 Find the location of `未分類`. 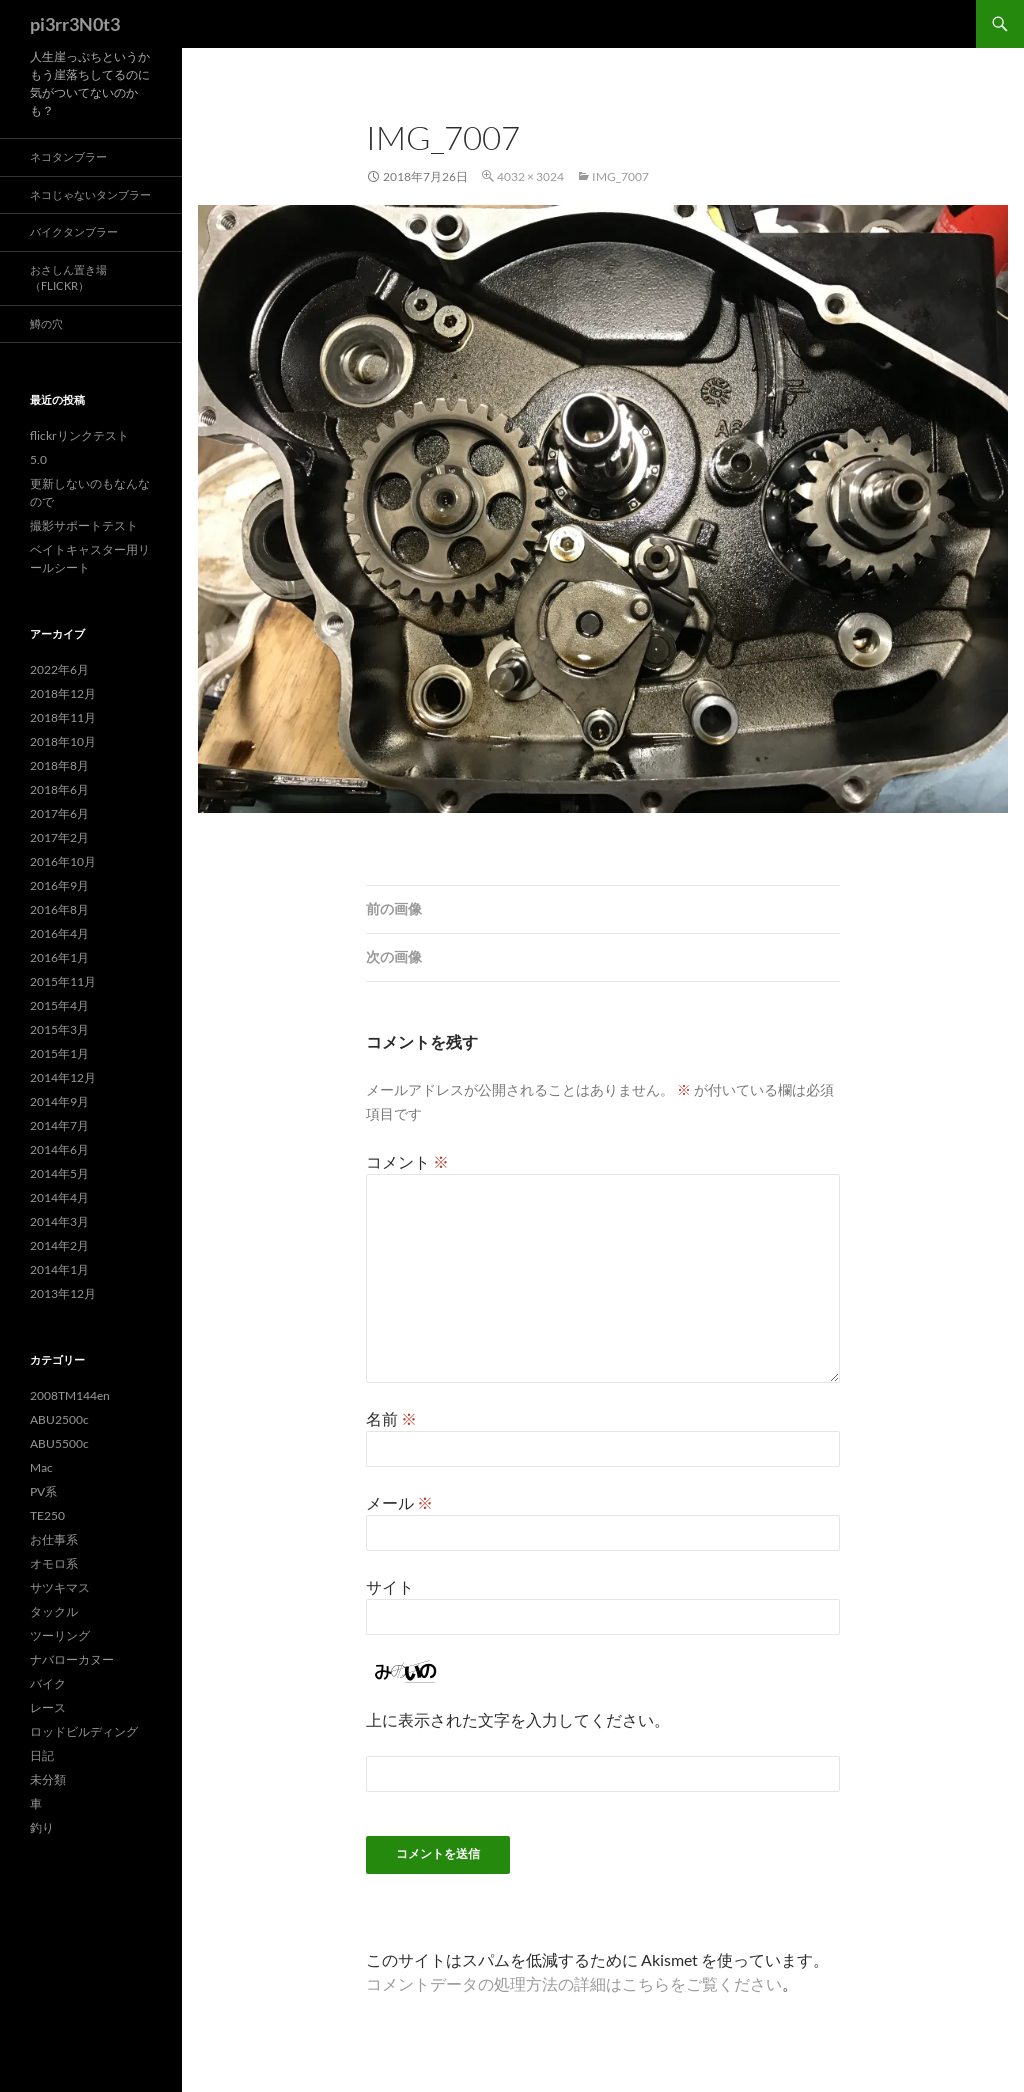

未分類 is located at coordinates (48, 1779).